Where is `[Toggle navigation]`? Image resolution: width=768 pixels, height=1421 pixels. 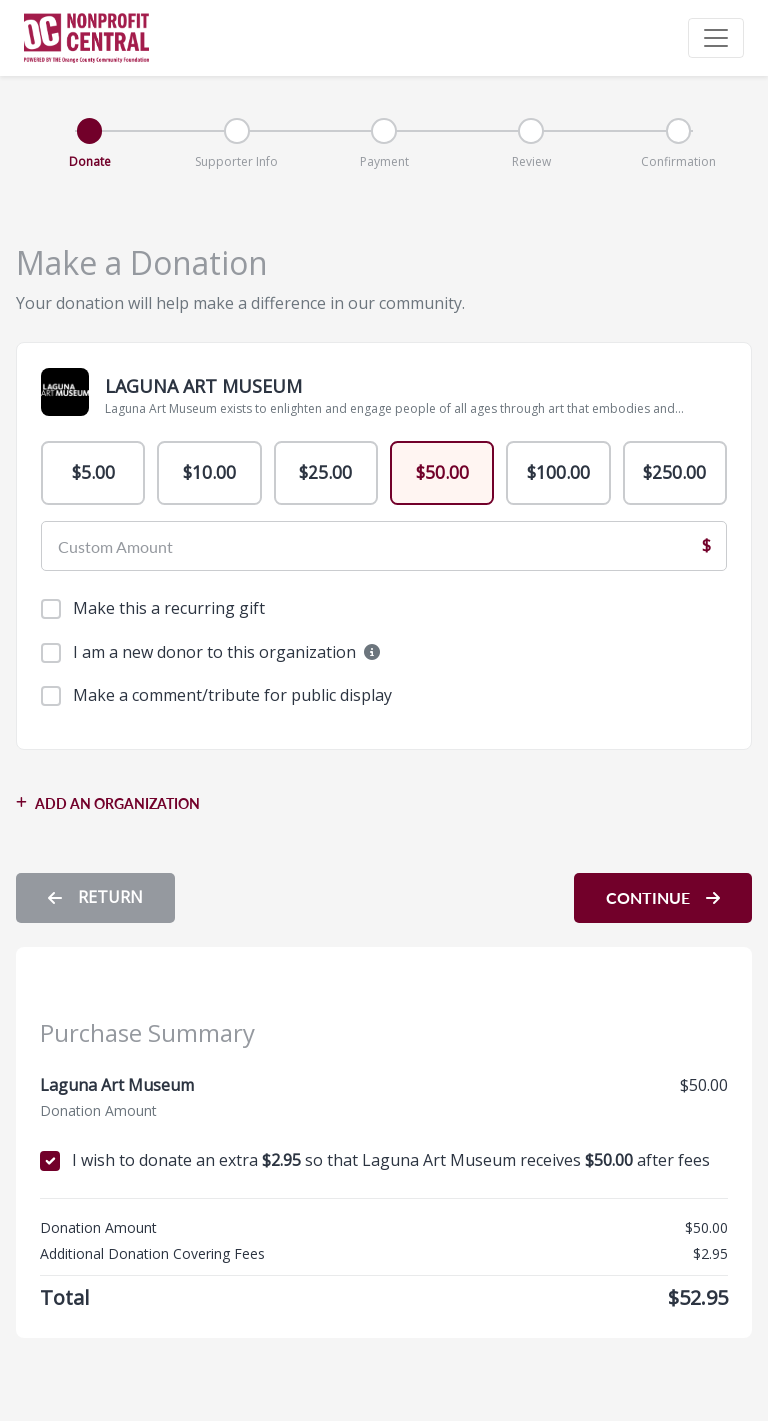
[Toggle navigation] is located at coordinates (716, 38).